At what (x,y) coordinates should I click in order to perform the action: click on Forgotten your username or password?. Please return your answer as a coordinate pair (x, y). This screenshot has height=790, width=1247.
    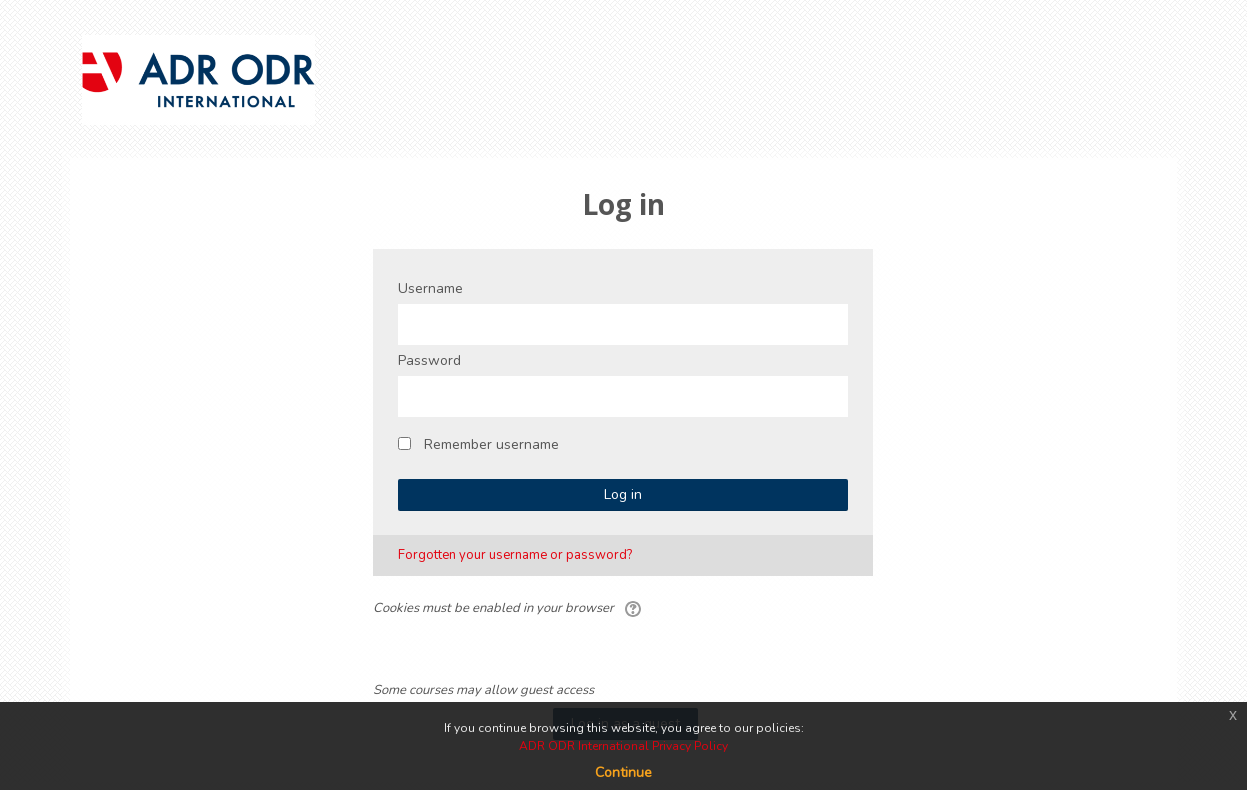
    Looking at the image, I should click on (515, 555).